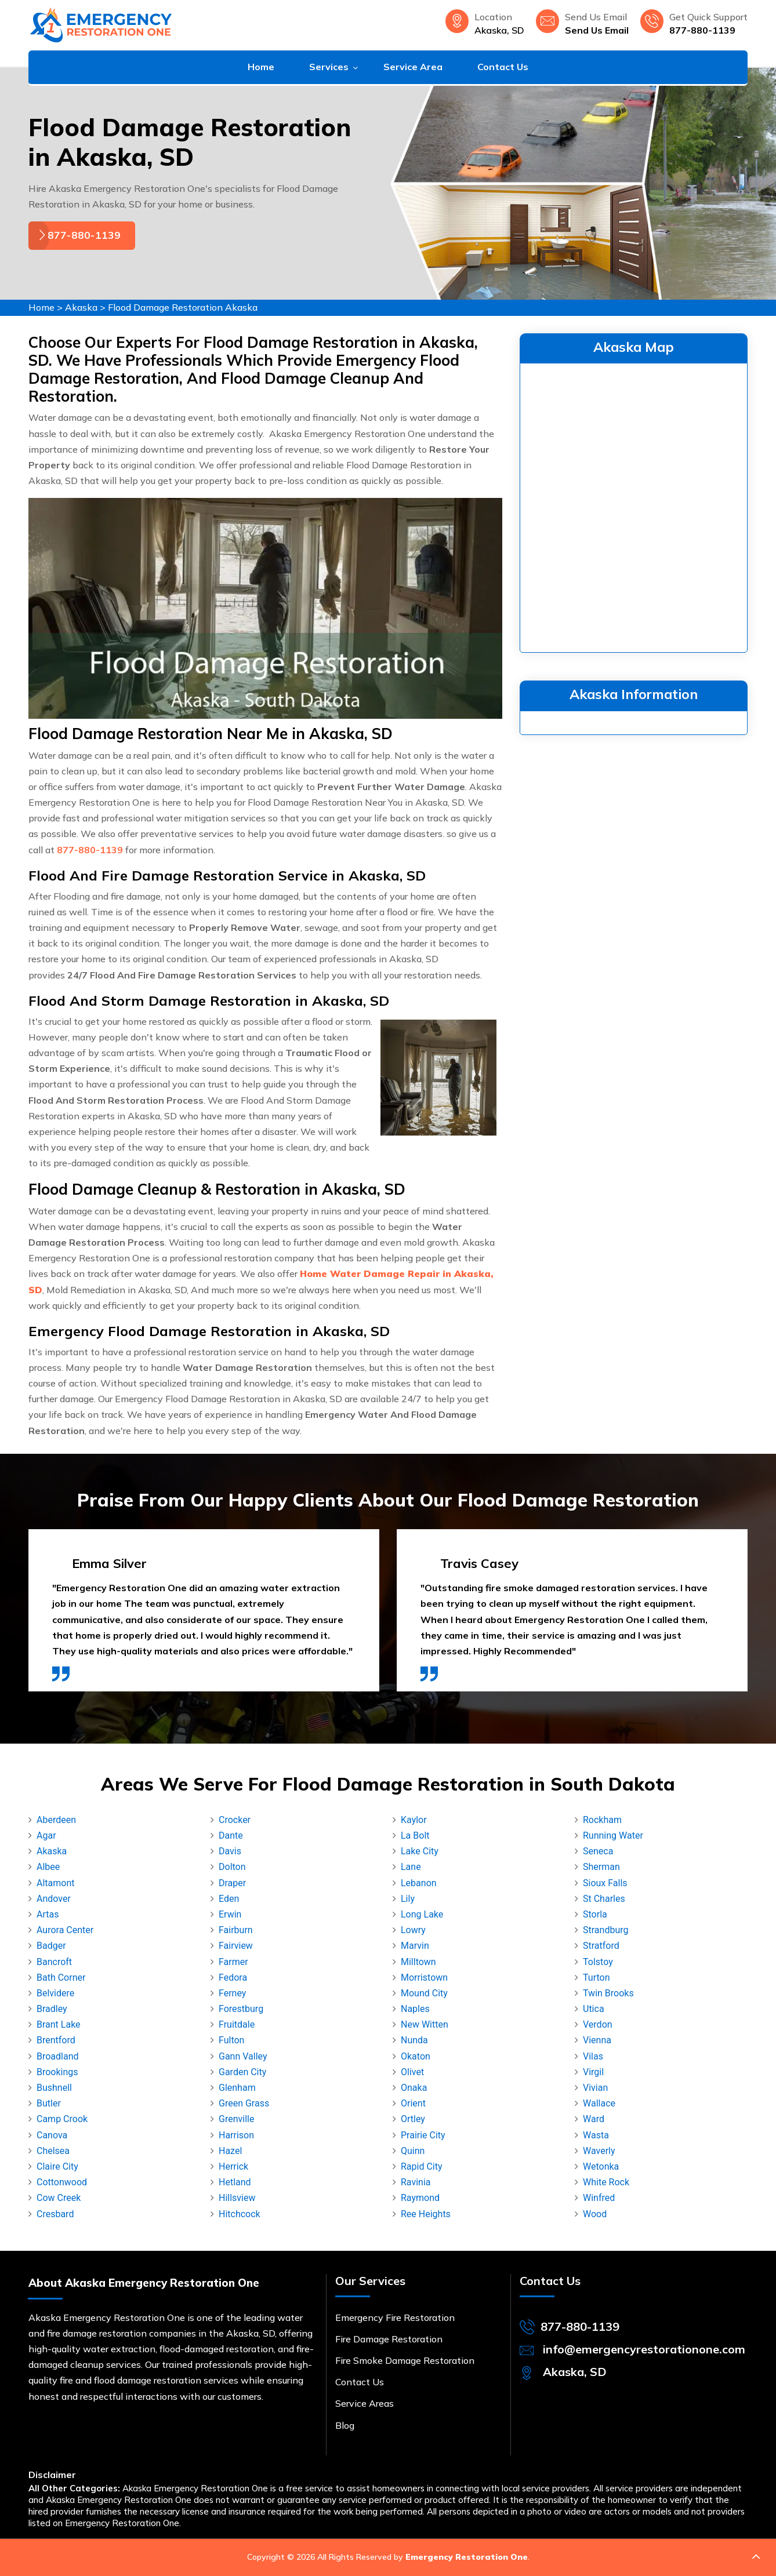  I want to click on Service Area, so click(413, 66).